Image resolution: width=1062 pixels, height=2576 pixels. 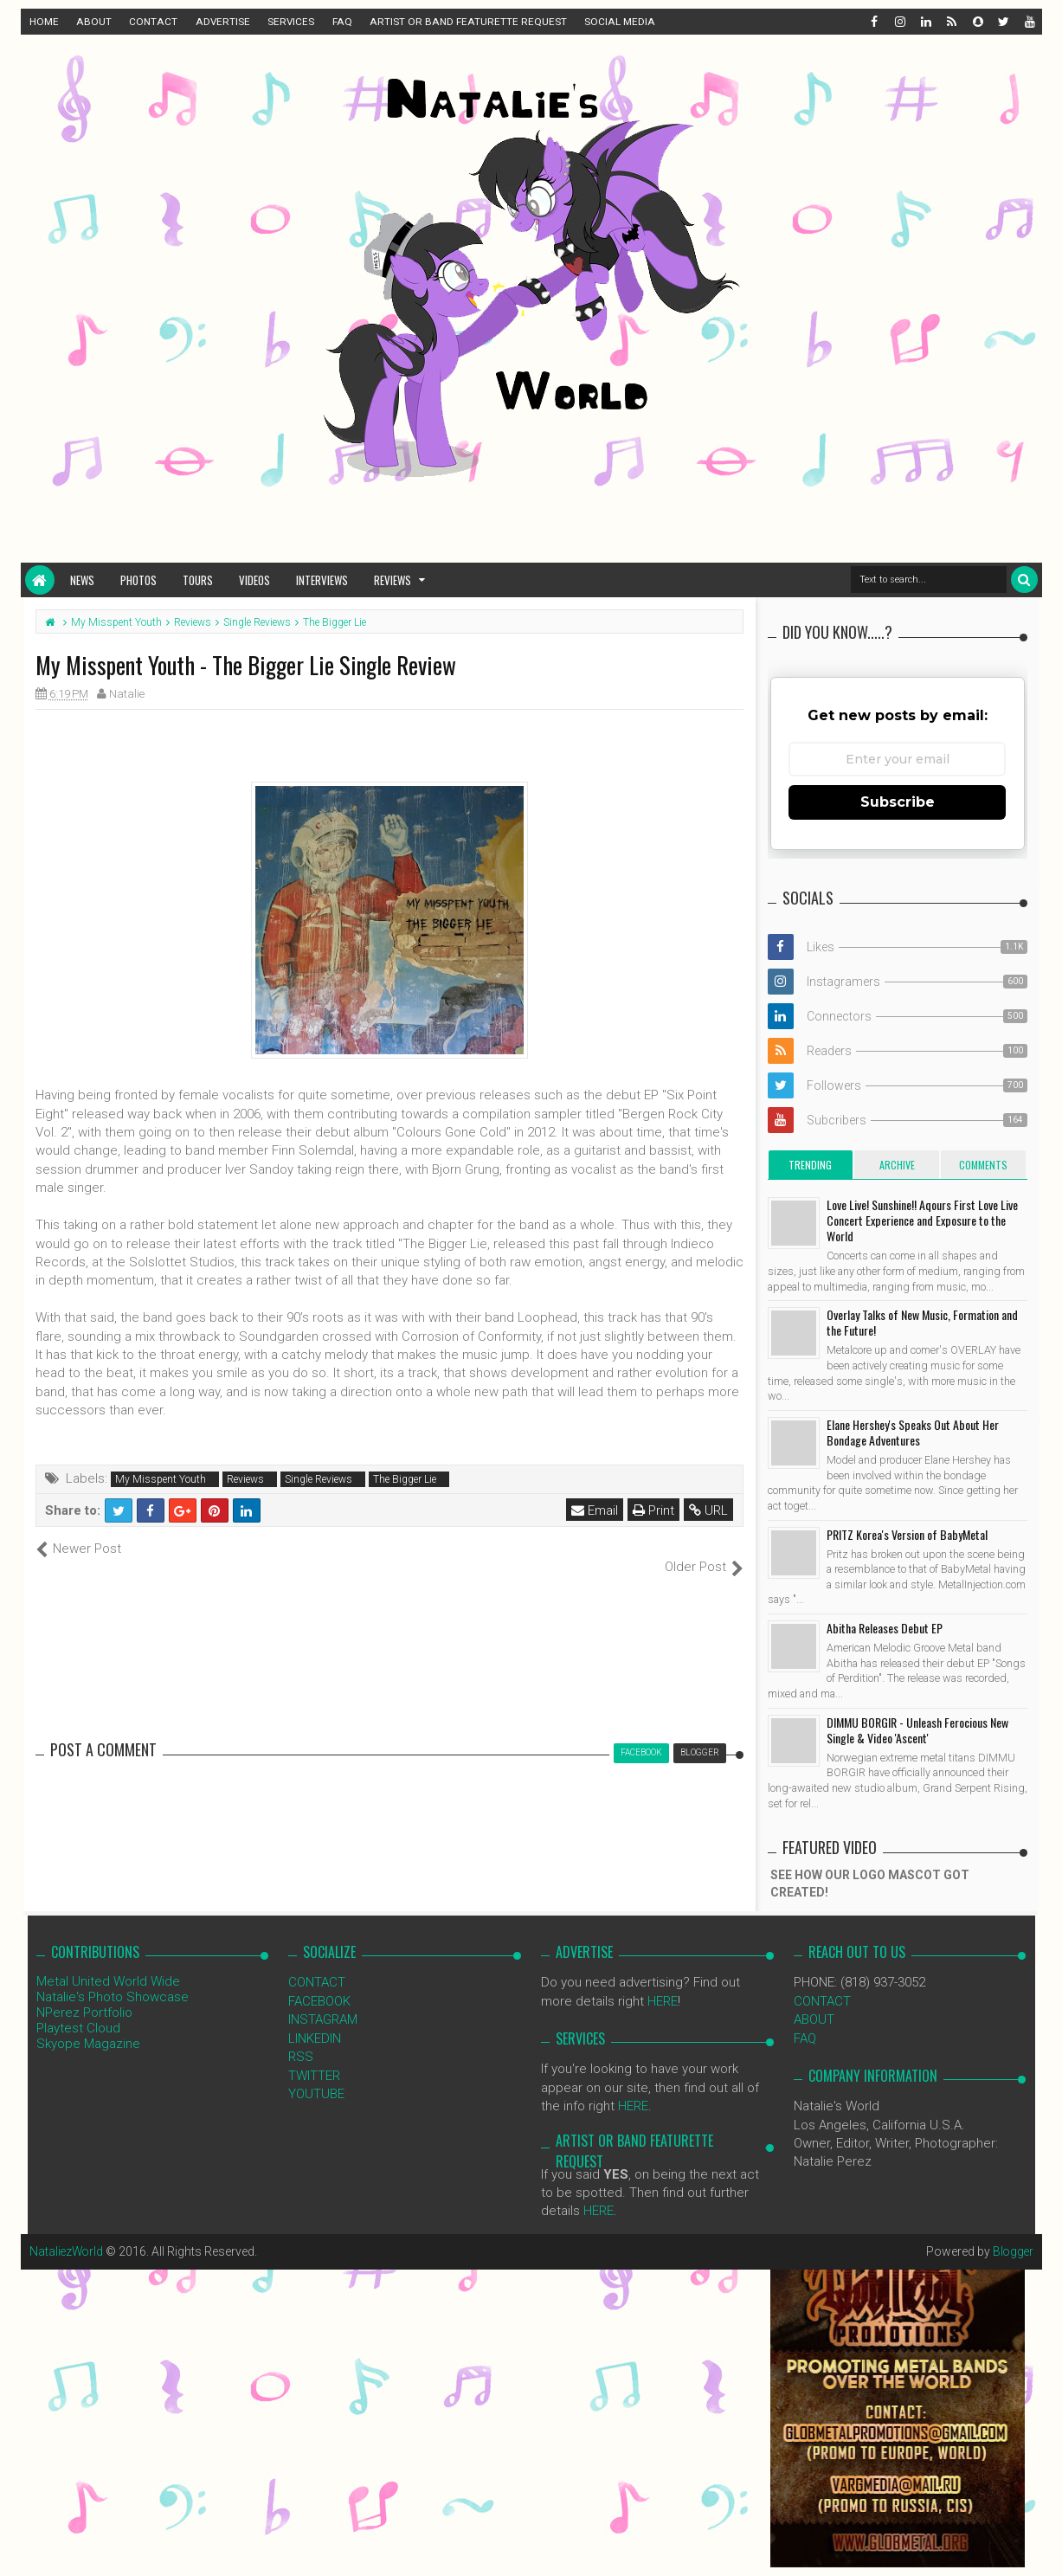 What do you see at coordinates (595, 1510) in the screenshot?
I see `Email` at bounding box center [595, 1510].